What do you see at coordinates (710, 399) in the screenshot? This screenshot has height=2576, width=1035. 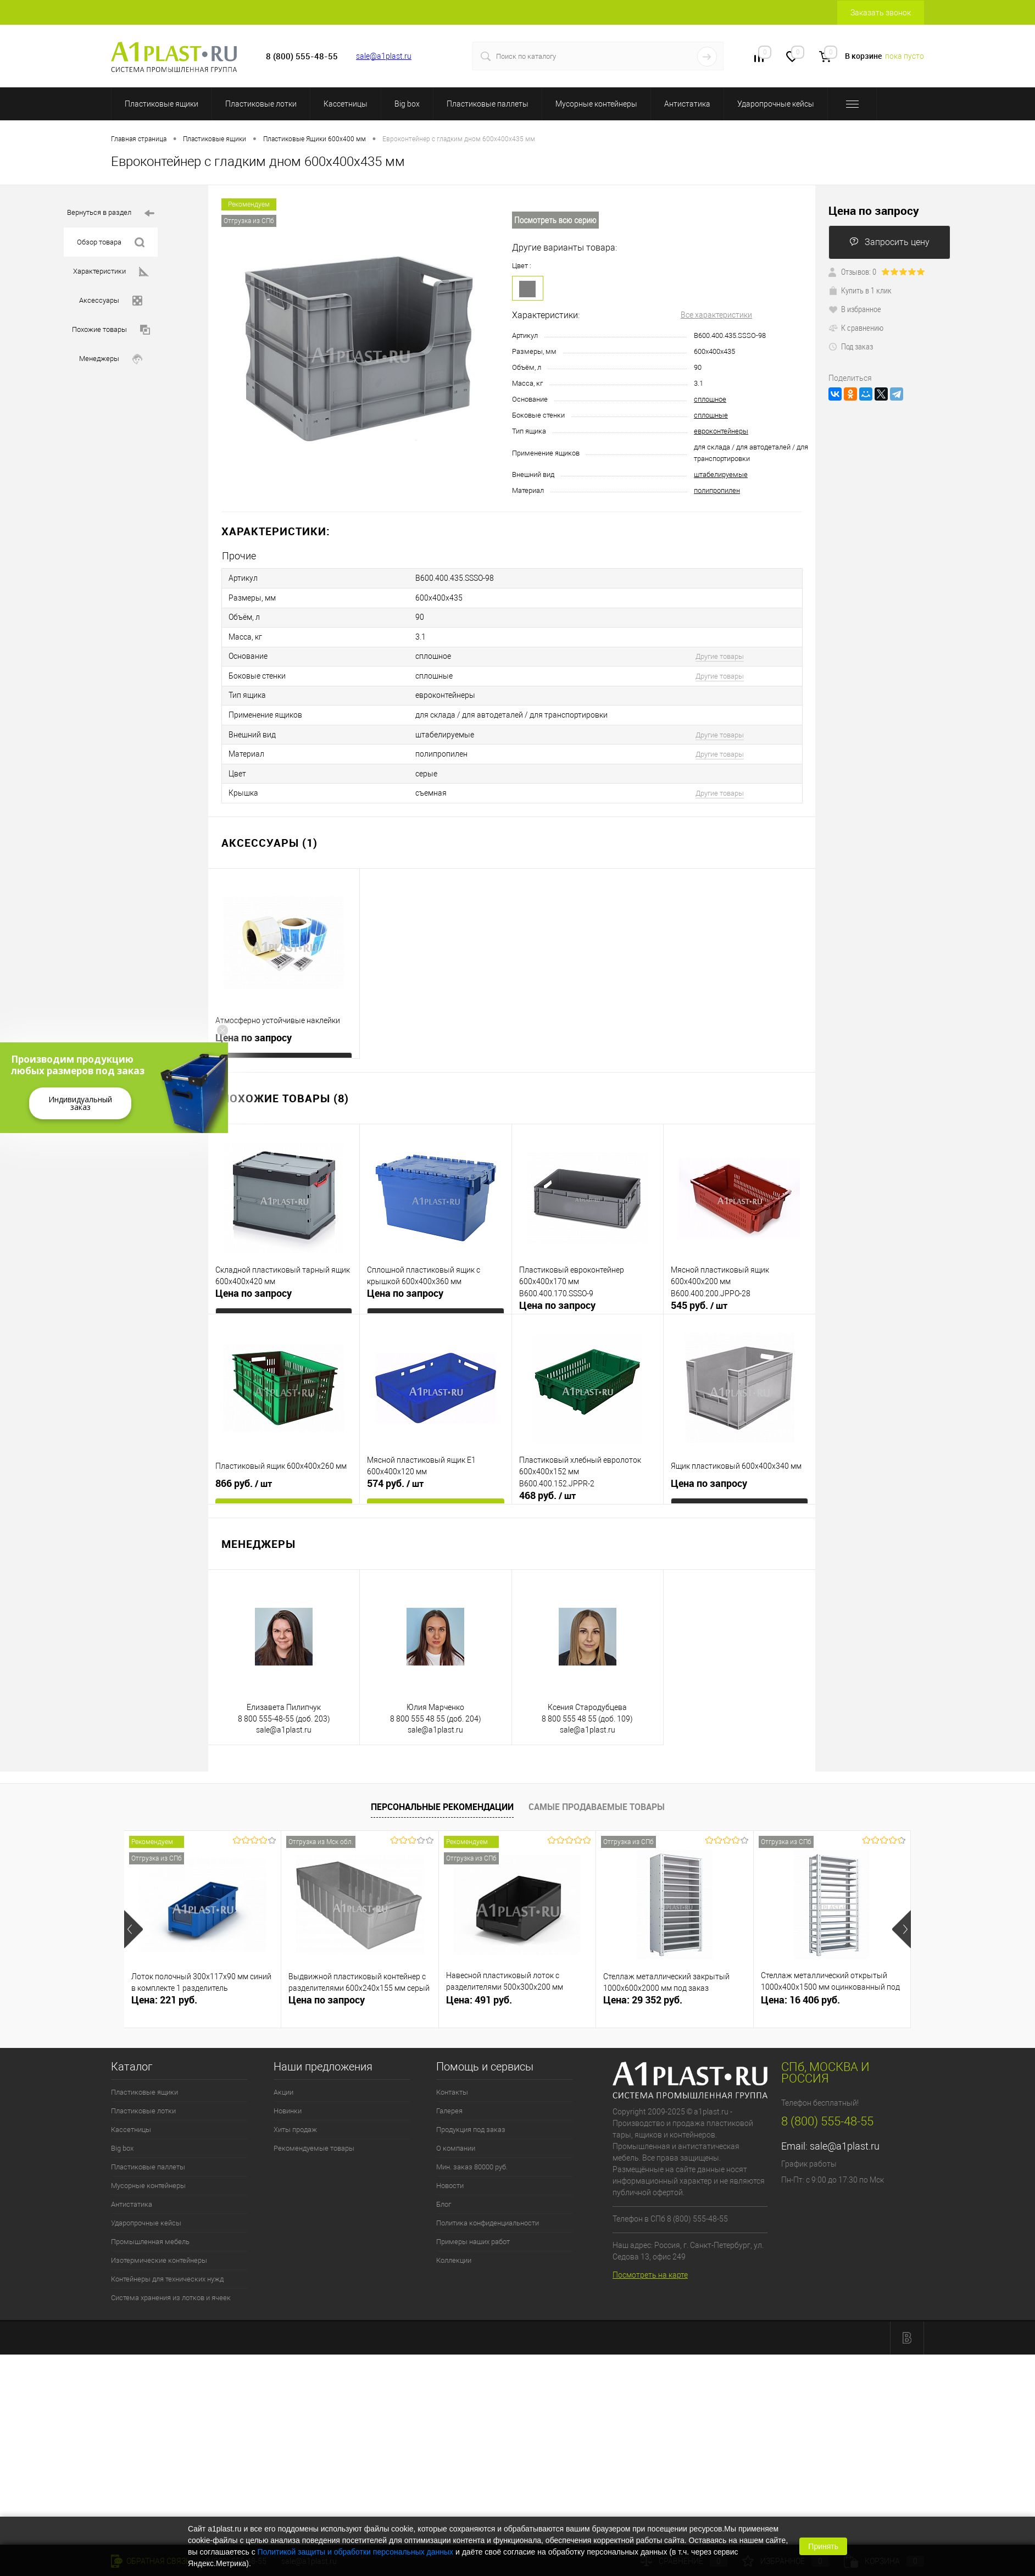 I see `сплошное` at bounding box center [710, 399].